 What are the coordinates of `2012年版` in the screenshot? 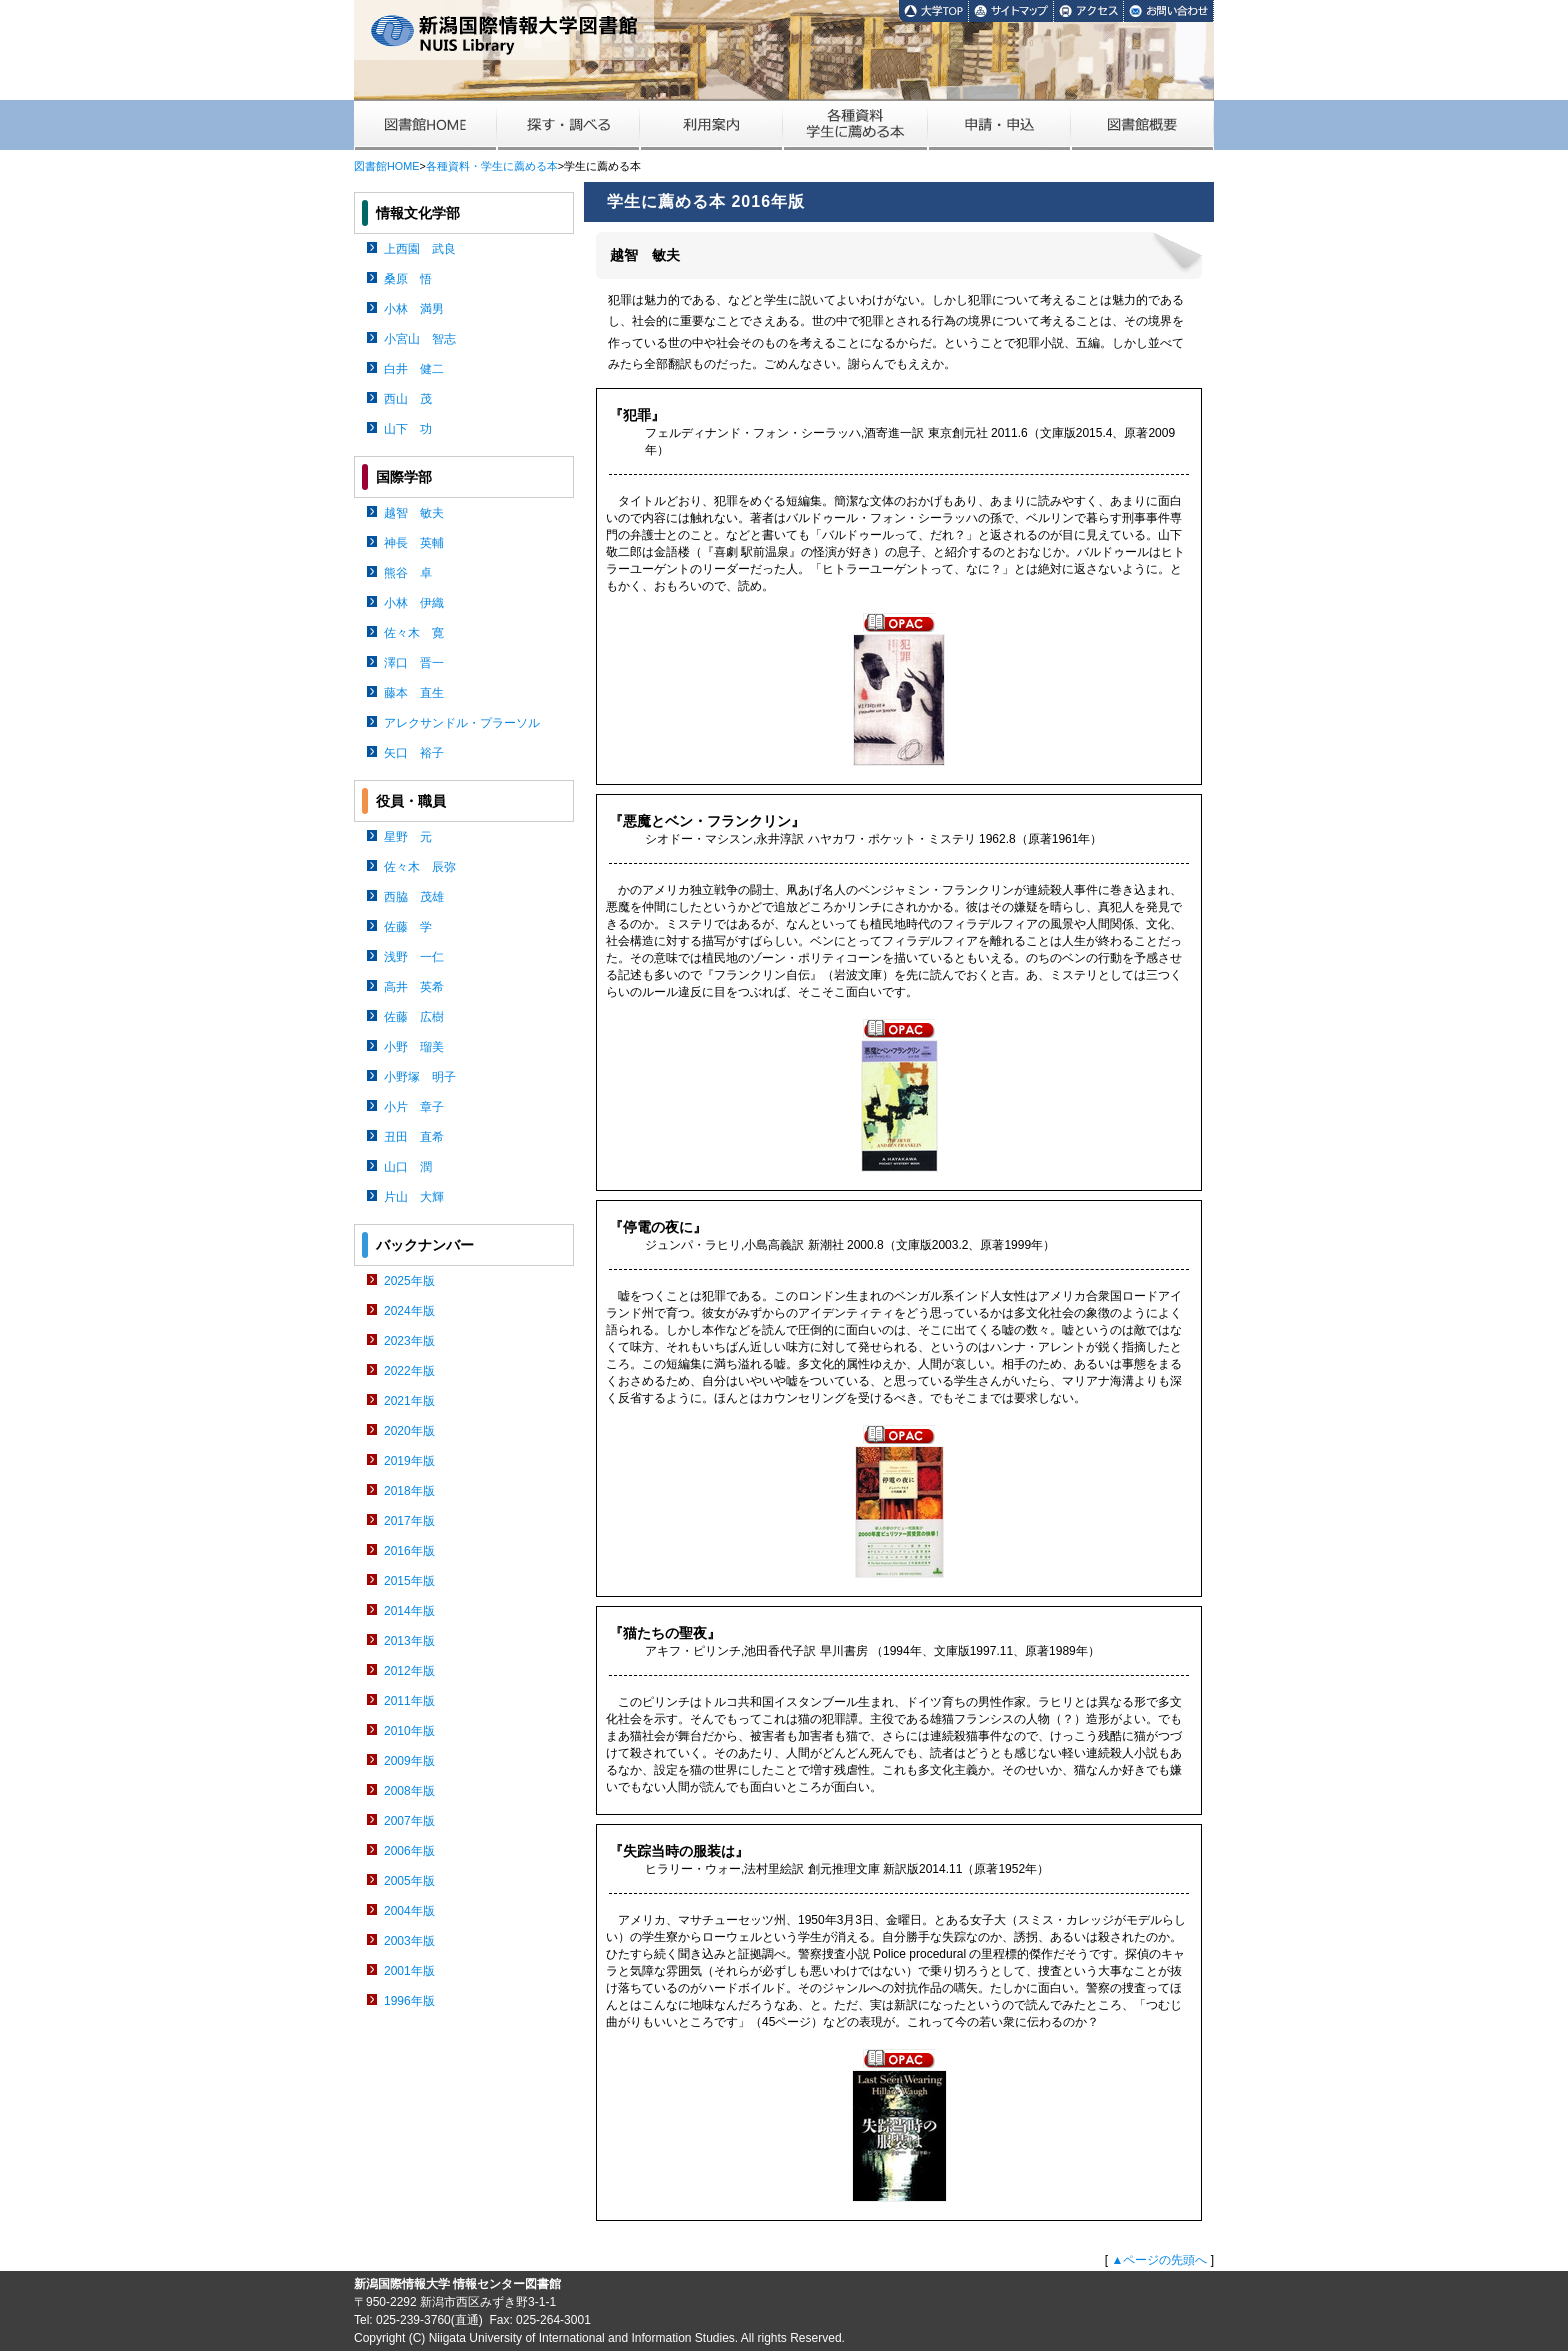 It's located at (409, 1671).